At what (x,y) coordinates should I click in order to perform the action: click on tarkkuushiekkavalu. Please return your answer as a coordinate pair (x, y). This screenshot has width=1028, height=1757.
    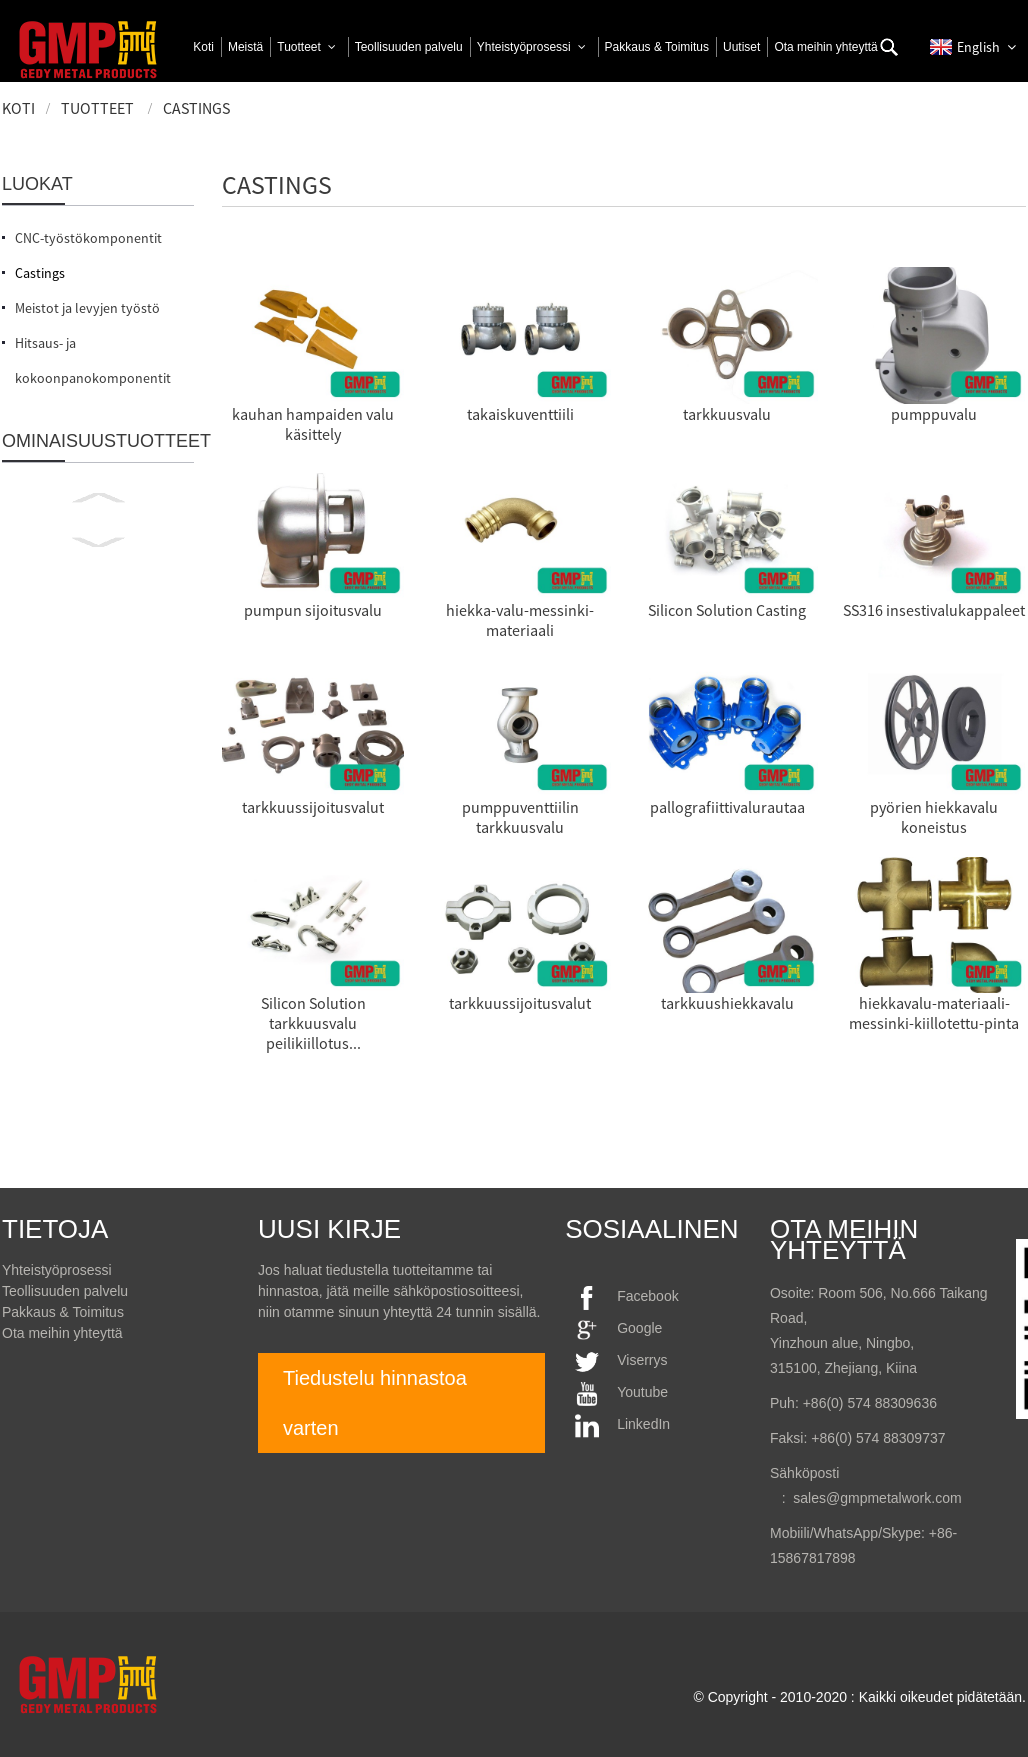
    Looking at the image, I should click on (727, 1003).